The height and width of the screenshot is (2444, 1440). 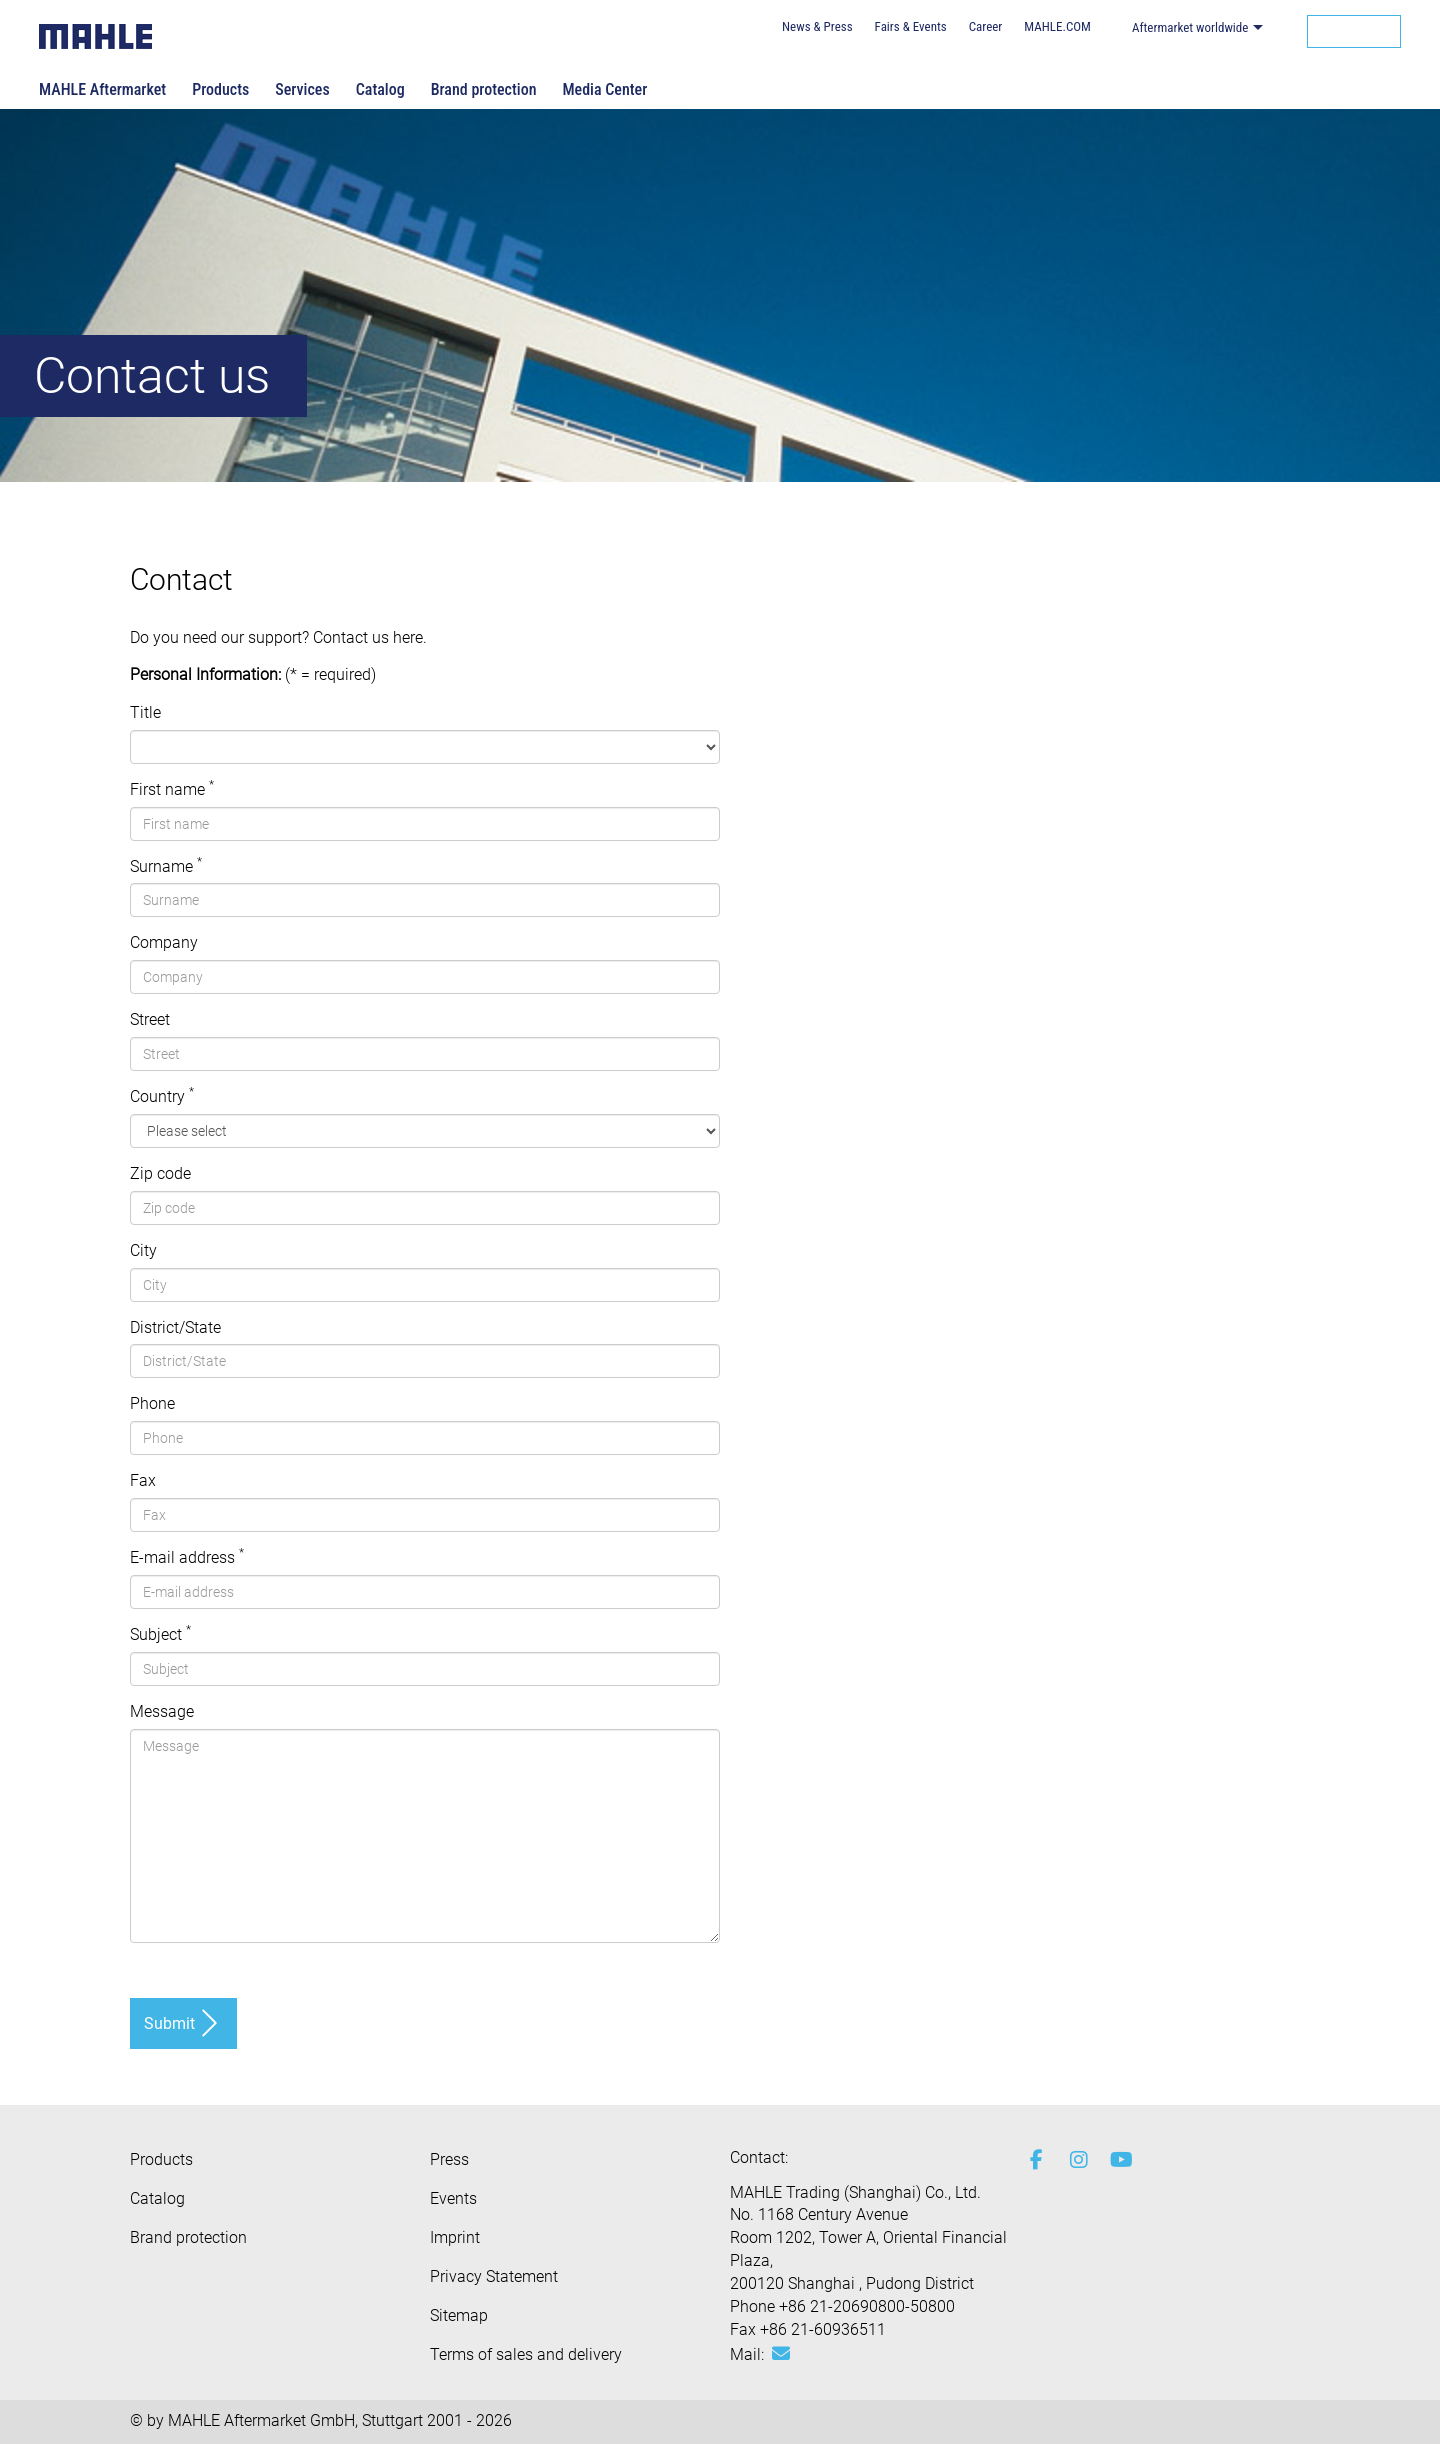 I want to click on [facebook], so click(x=1035, y=2160).